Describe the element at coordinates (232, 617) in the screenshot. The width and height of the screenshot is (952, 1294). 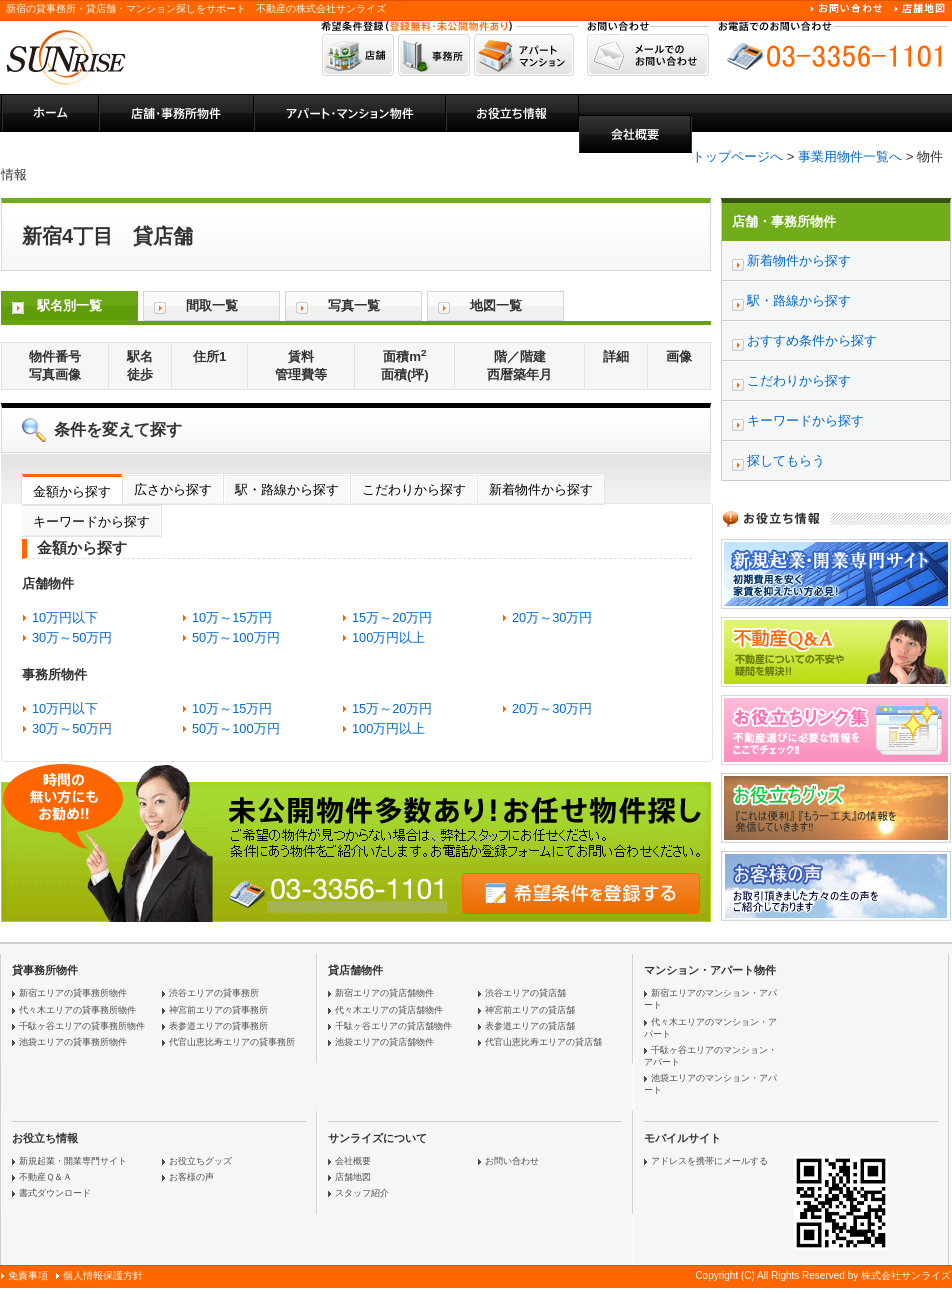
I see `10万～15万円` at that location.